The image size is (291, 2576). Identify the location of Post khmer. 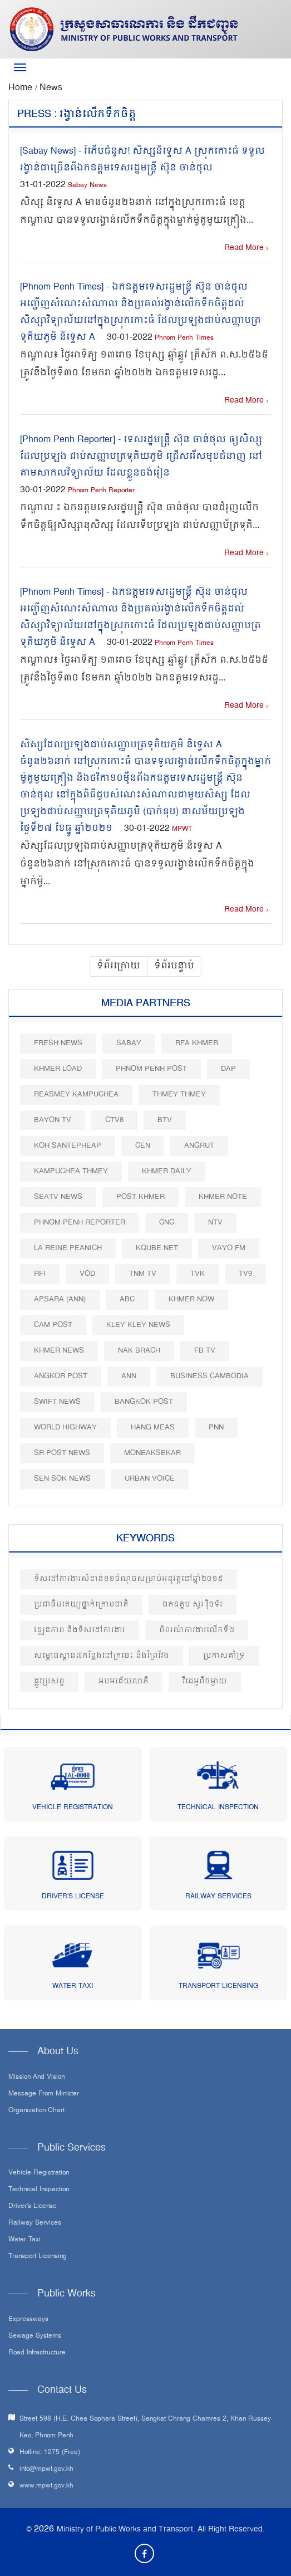
(140, 1197).